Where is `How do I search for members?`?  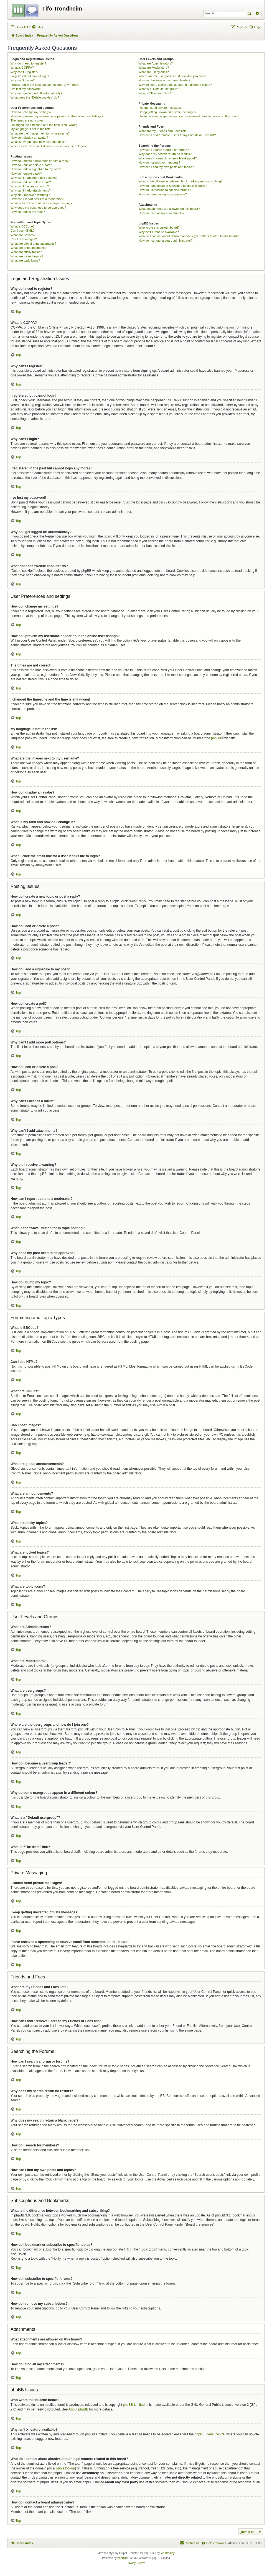 How do I search for members? is located at coordinates (159, 162).